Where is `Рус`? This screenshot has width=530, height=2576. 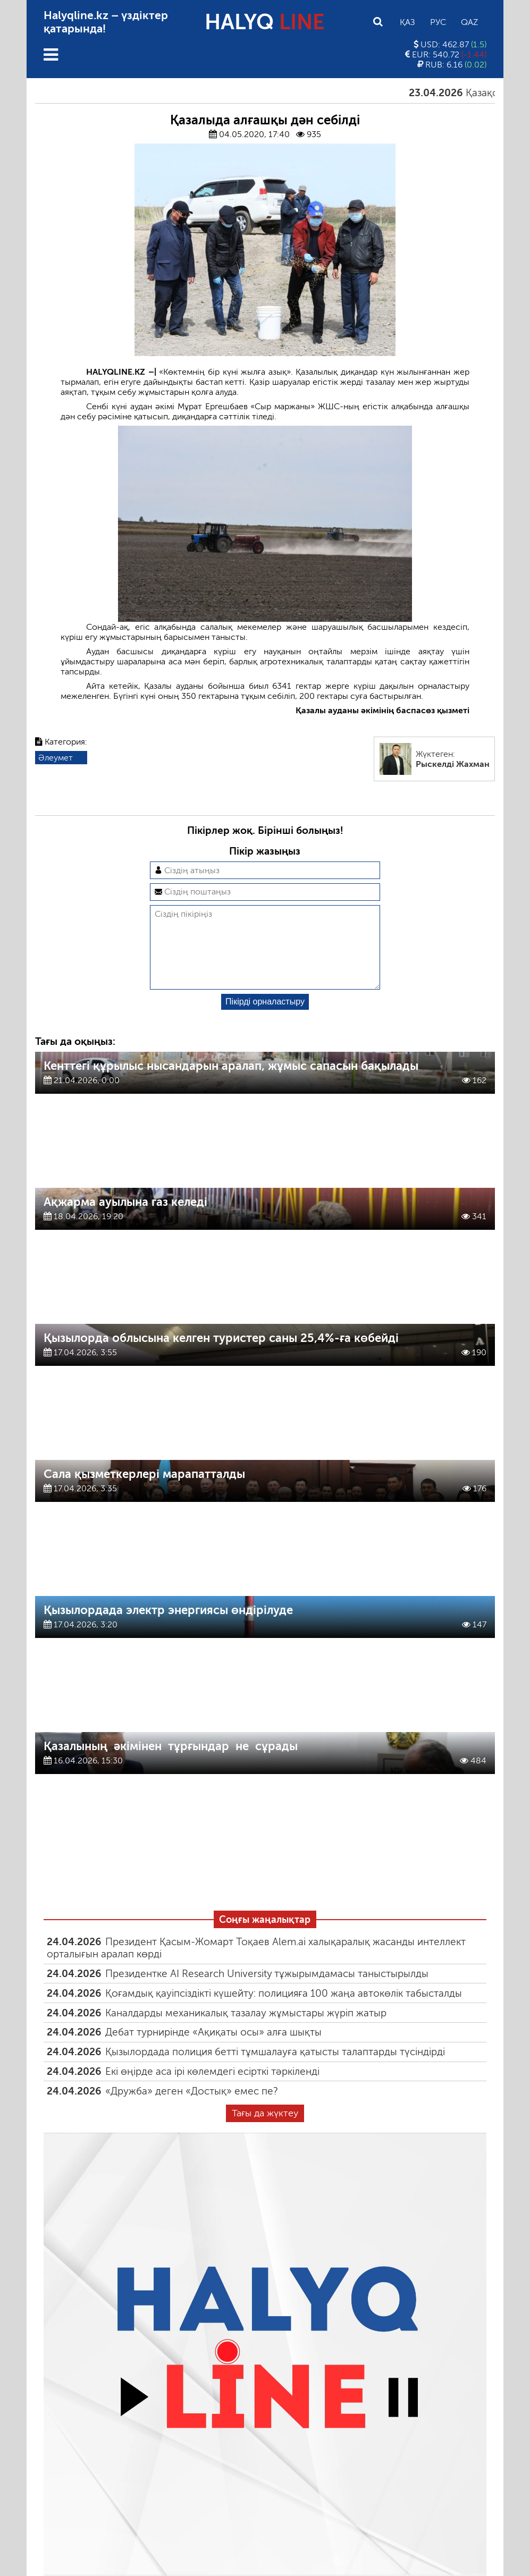
Рус is located at coordinates (438, 22).